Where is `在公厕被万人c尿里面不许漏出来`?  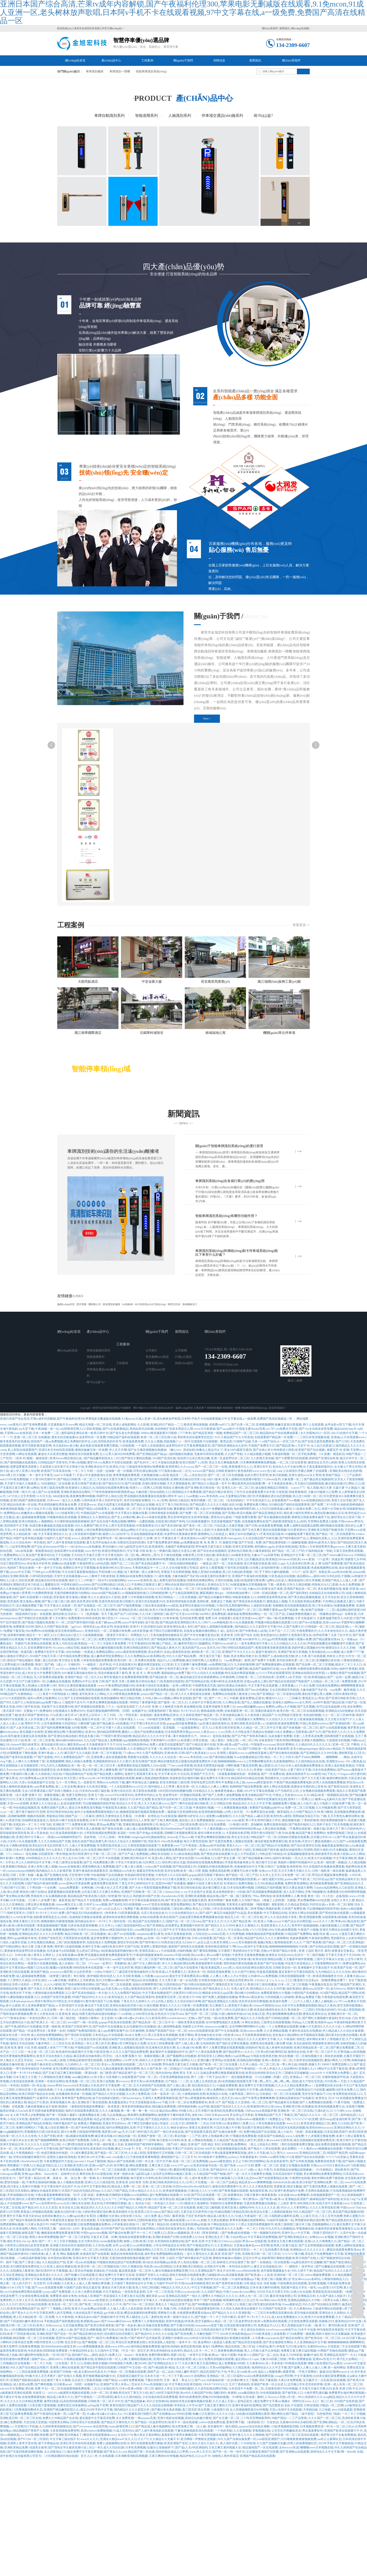
在公厕被万人c尿里面不许漏出来 is located at coordinates (230, 2005).